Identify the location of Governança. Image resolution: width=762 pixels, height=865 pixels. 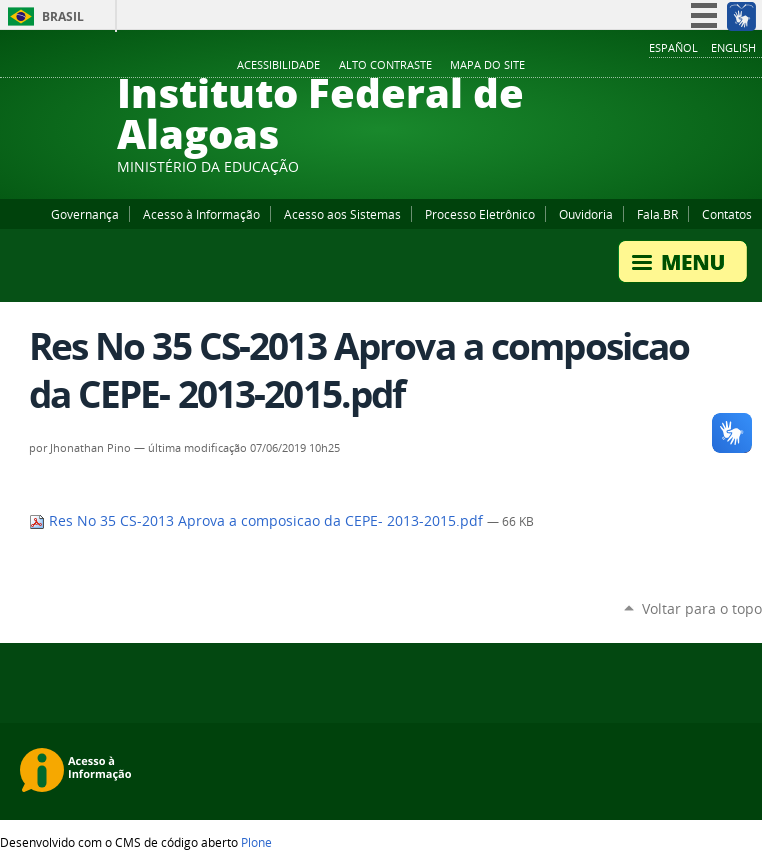
(85, 214).